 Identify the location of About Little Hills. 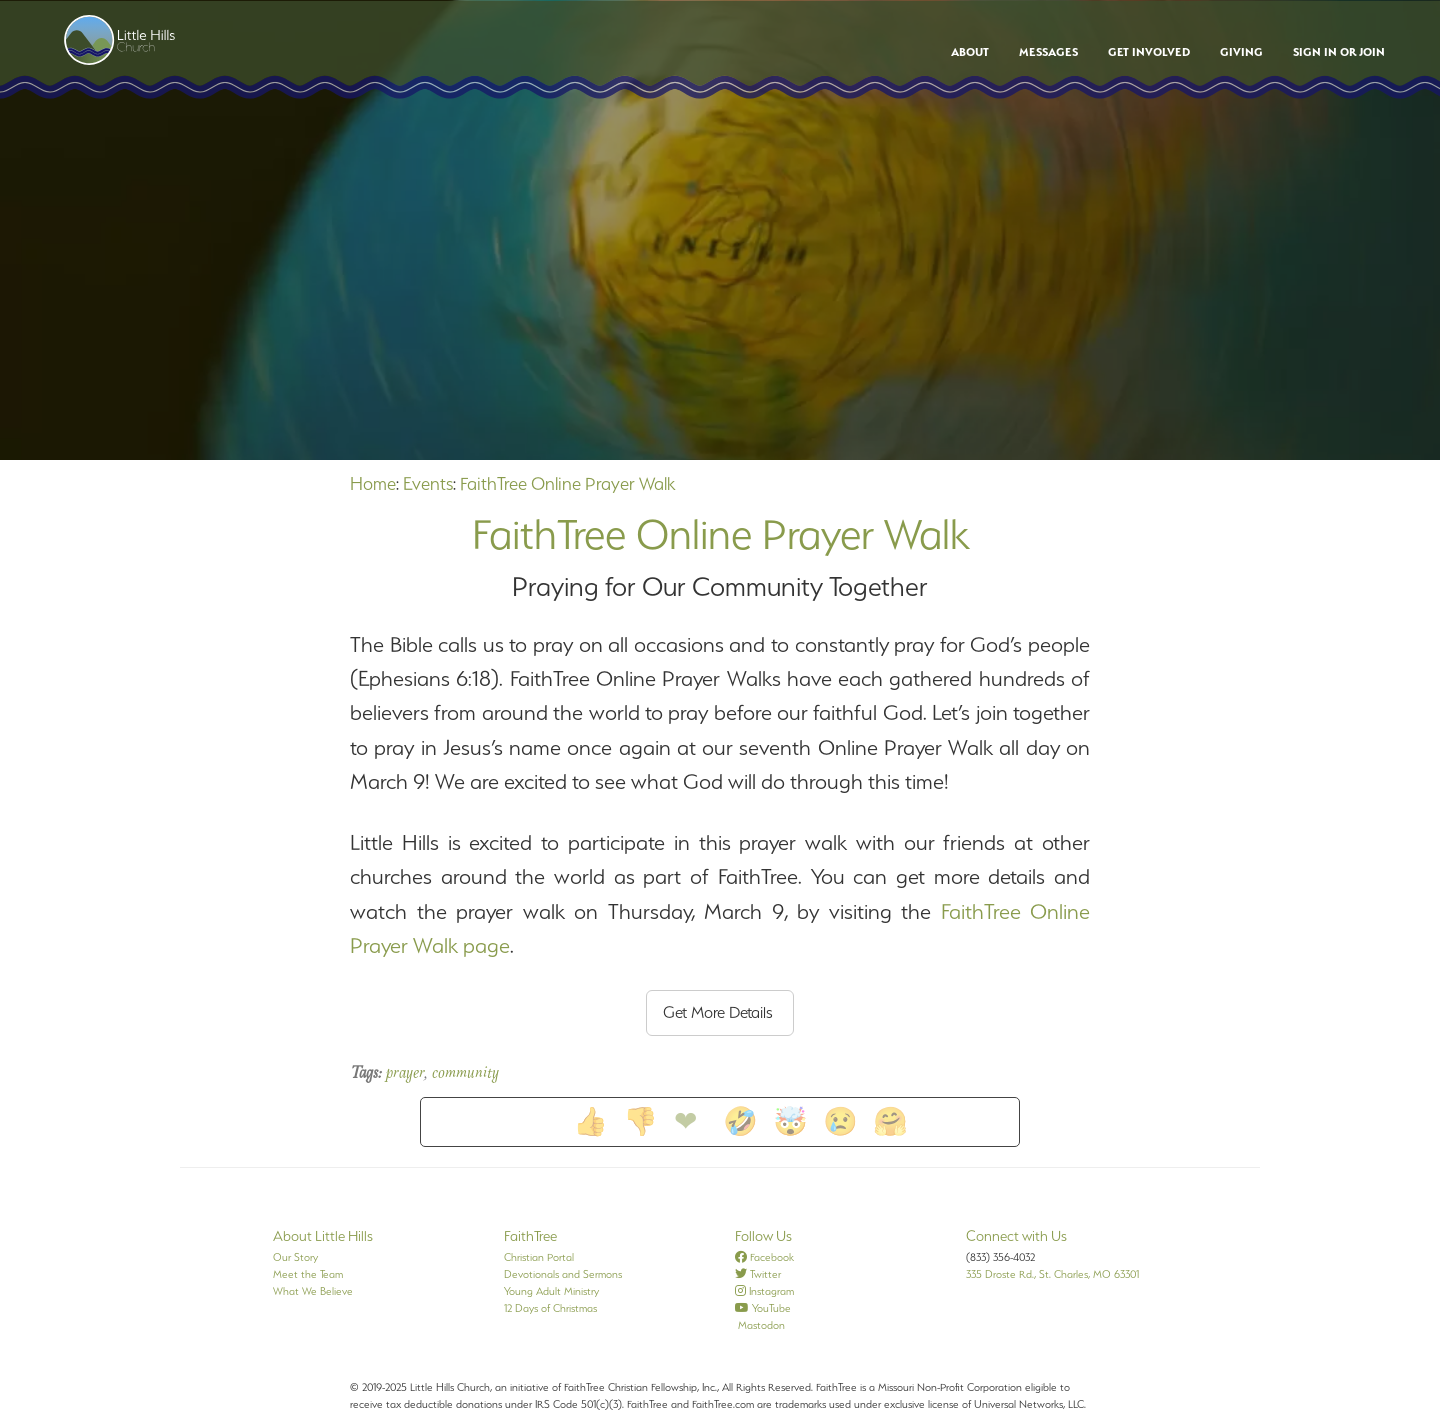
(323, 1236).